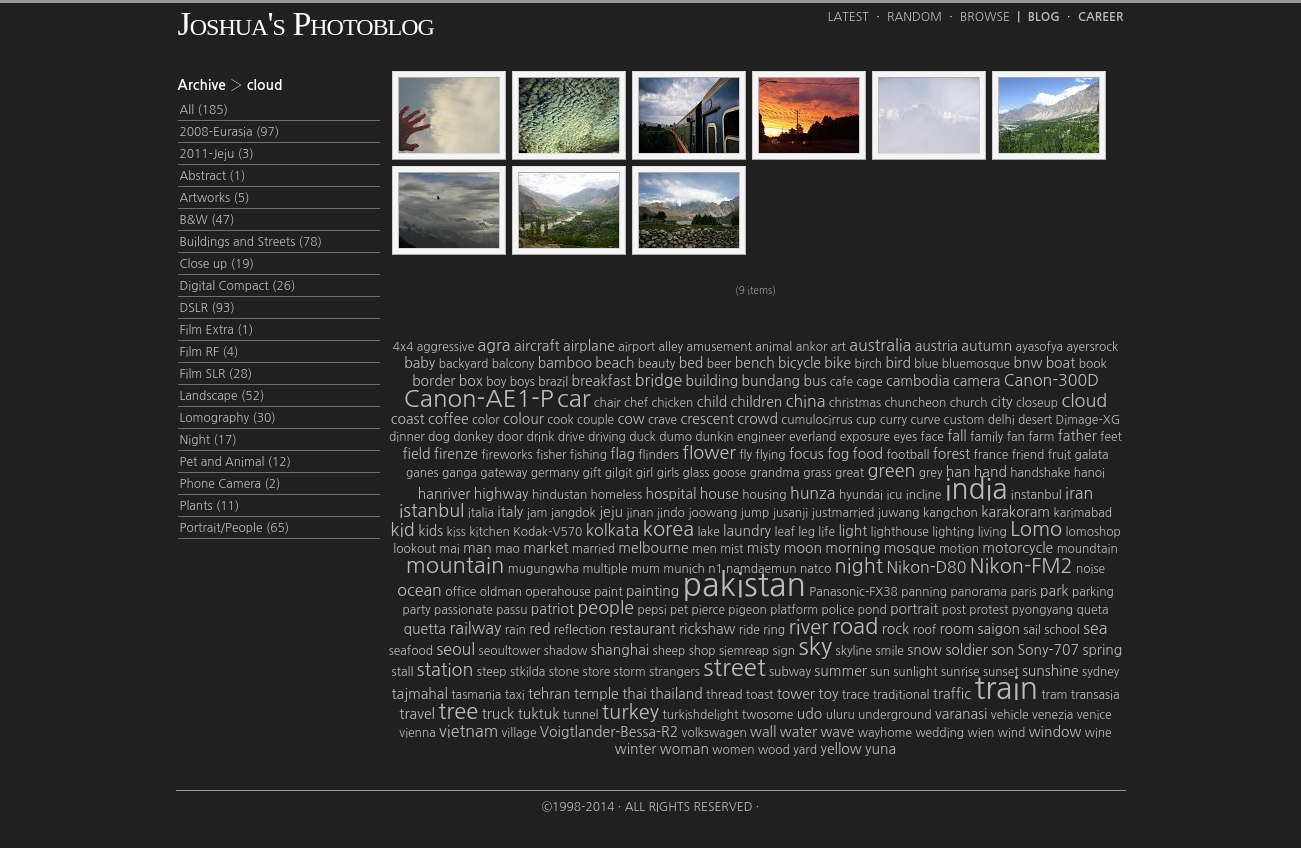 The height and width of the screenshot is (848, 1301). What do you see at coordinates (445, 347) in the screenshot?
I see `aggressive` at bounding box center [445, 347].